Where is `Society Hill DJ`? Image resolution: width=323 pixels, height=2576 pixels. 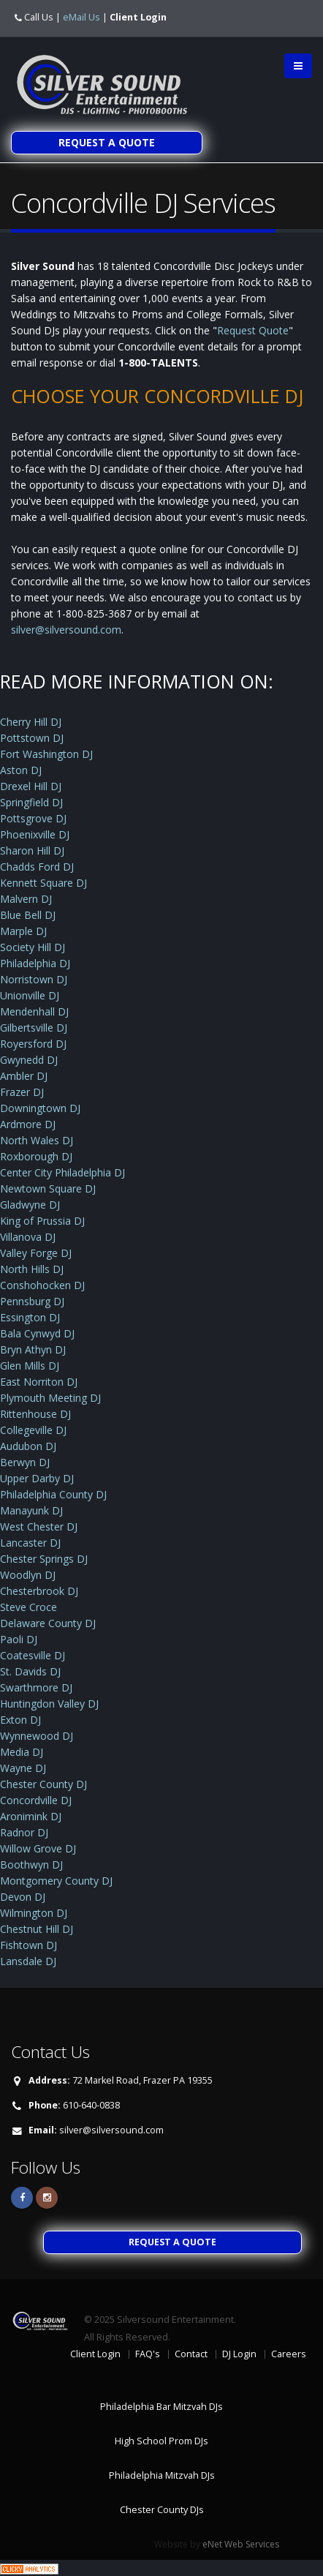
Society Hill DJ is located at coordinates (32, 947).